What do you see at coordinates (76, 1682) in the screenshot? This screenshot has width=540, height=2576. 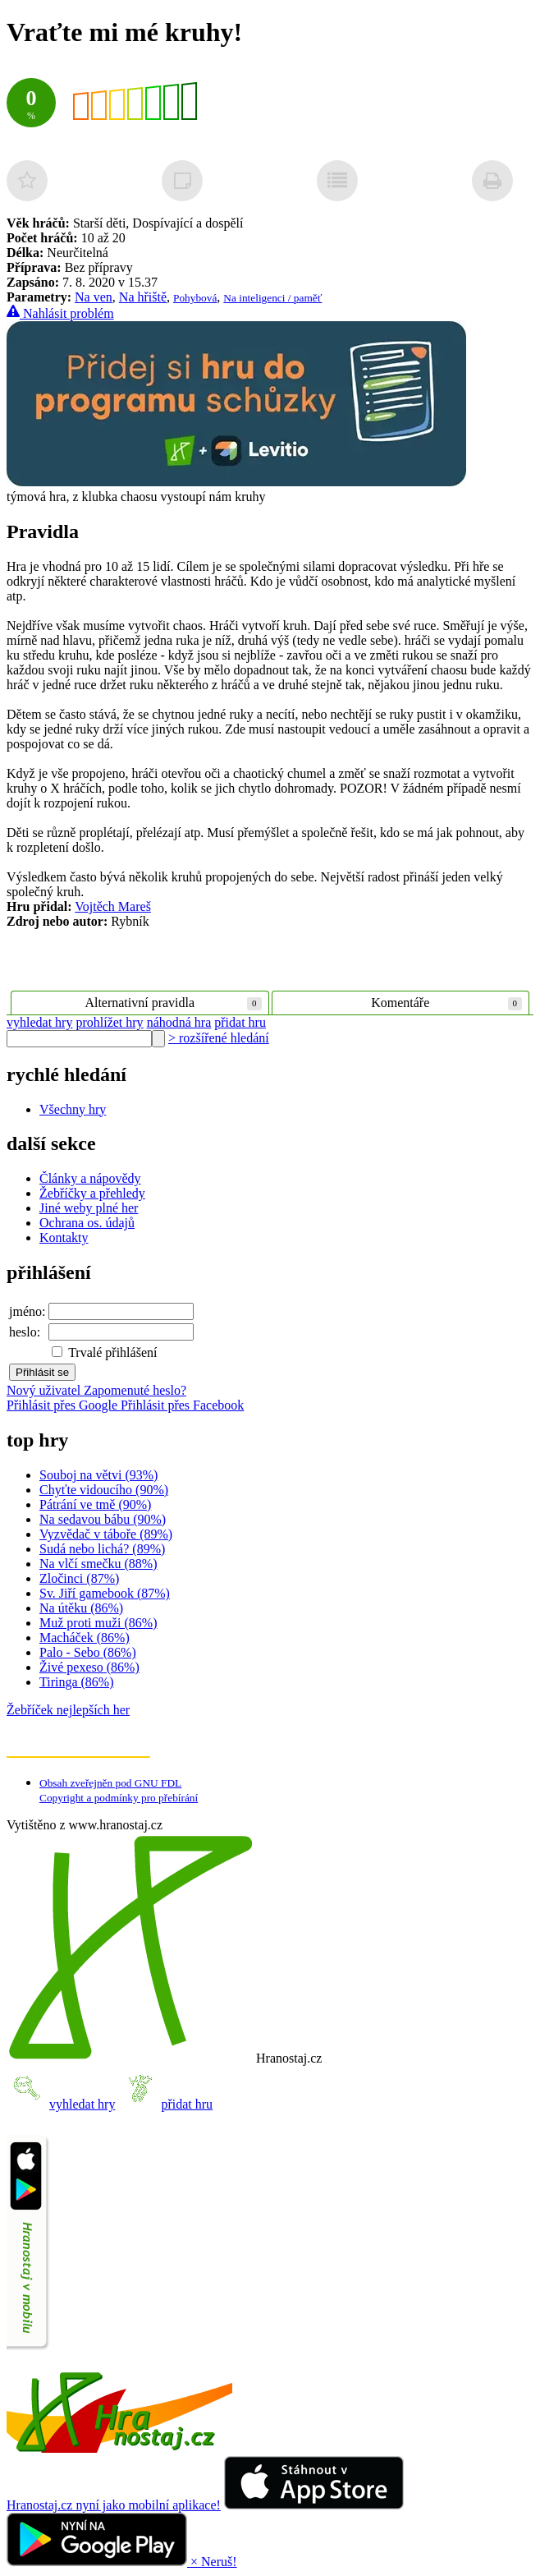 I see `Tiringa (86%)` at bounding box center [76, 1682].